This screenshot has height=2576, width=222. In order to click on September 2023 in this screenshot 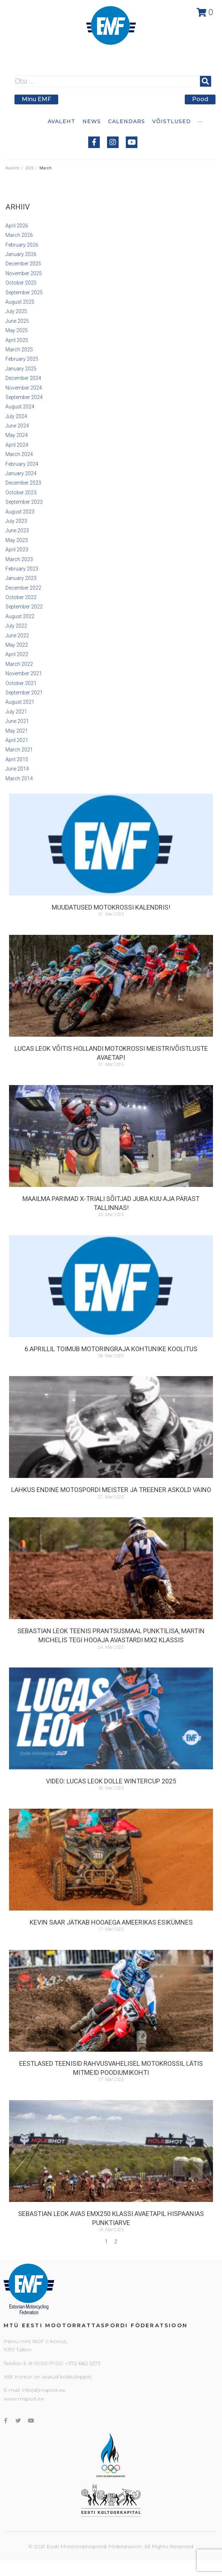, I will do `click(24, 502)`.